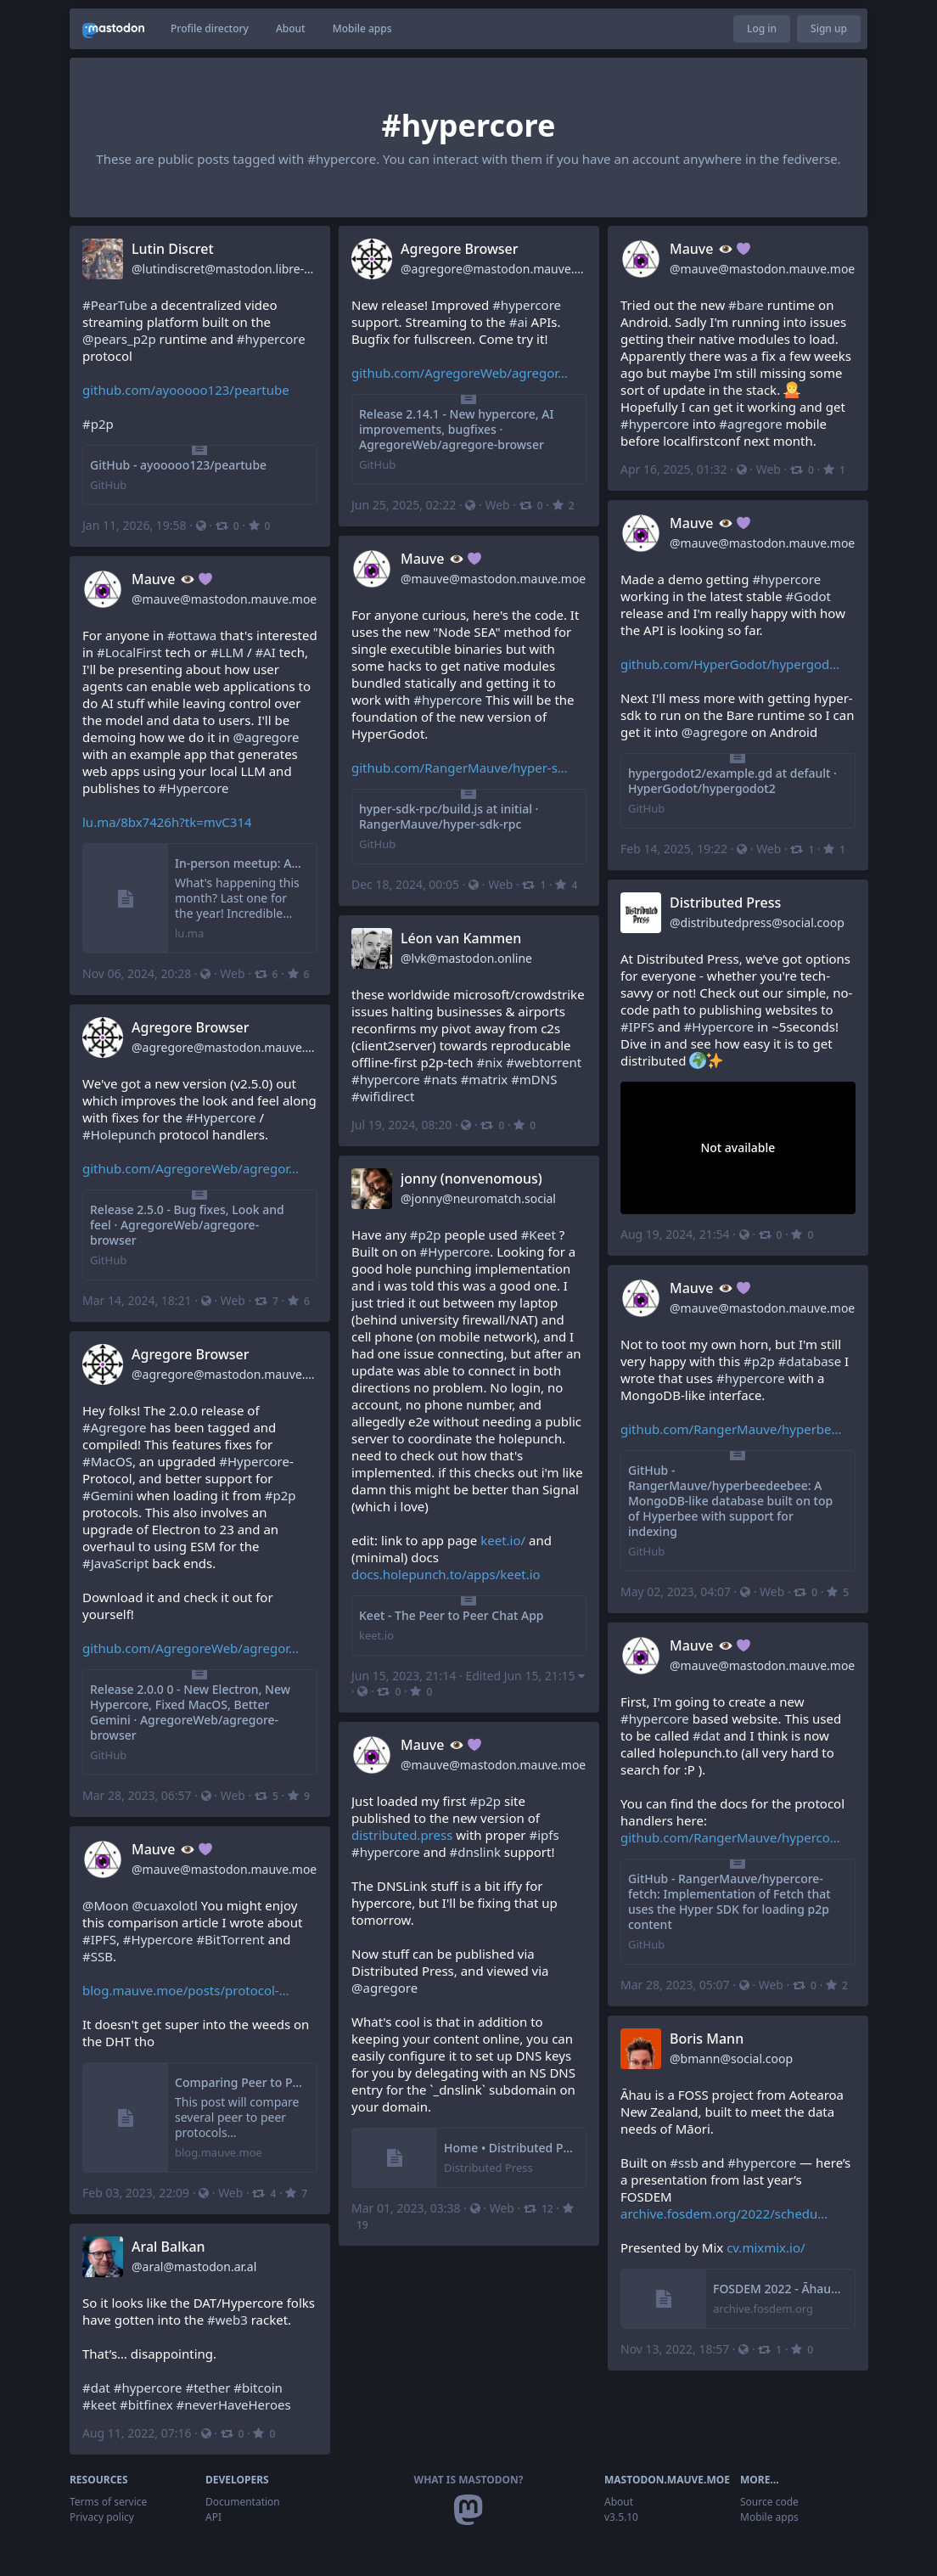 Image resolution: width=937 pixels, height=2576 pixels. What do you see at coordinates (762, 28) in the screenshot?
I see `Log in` at bounding box center [762, 28].